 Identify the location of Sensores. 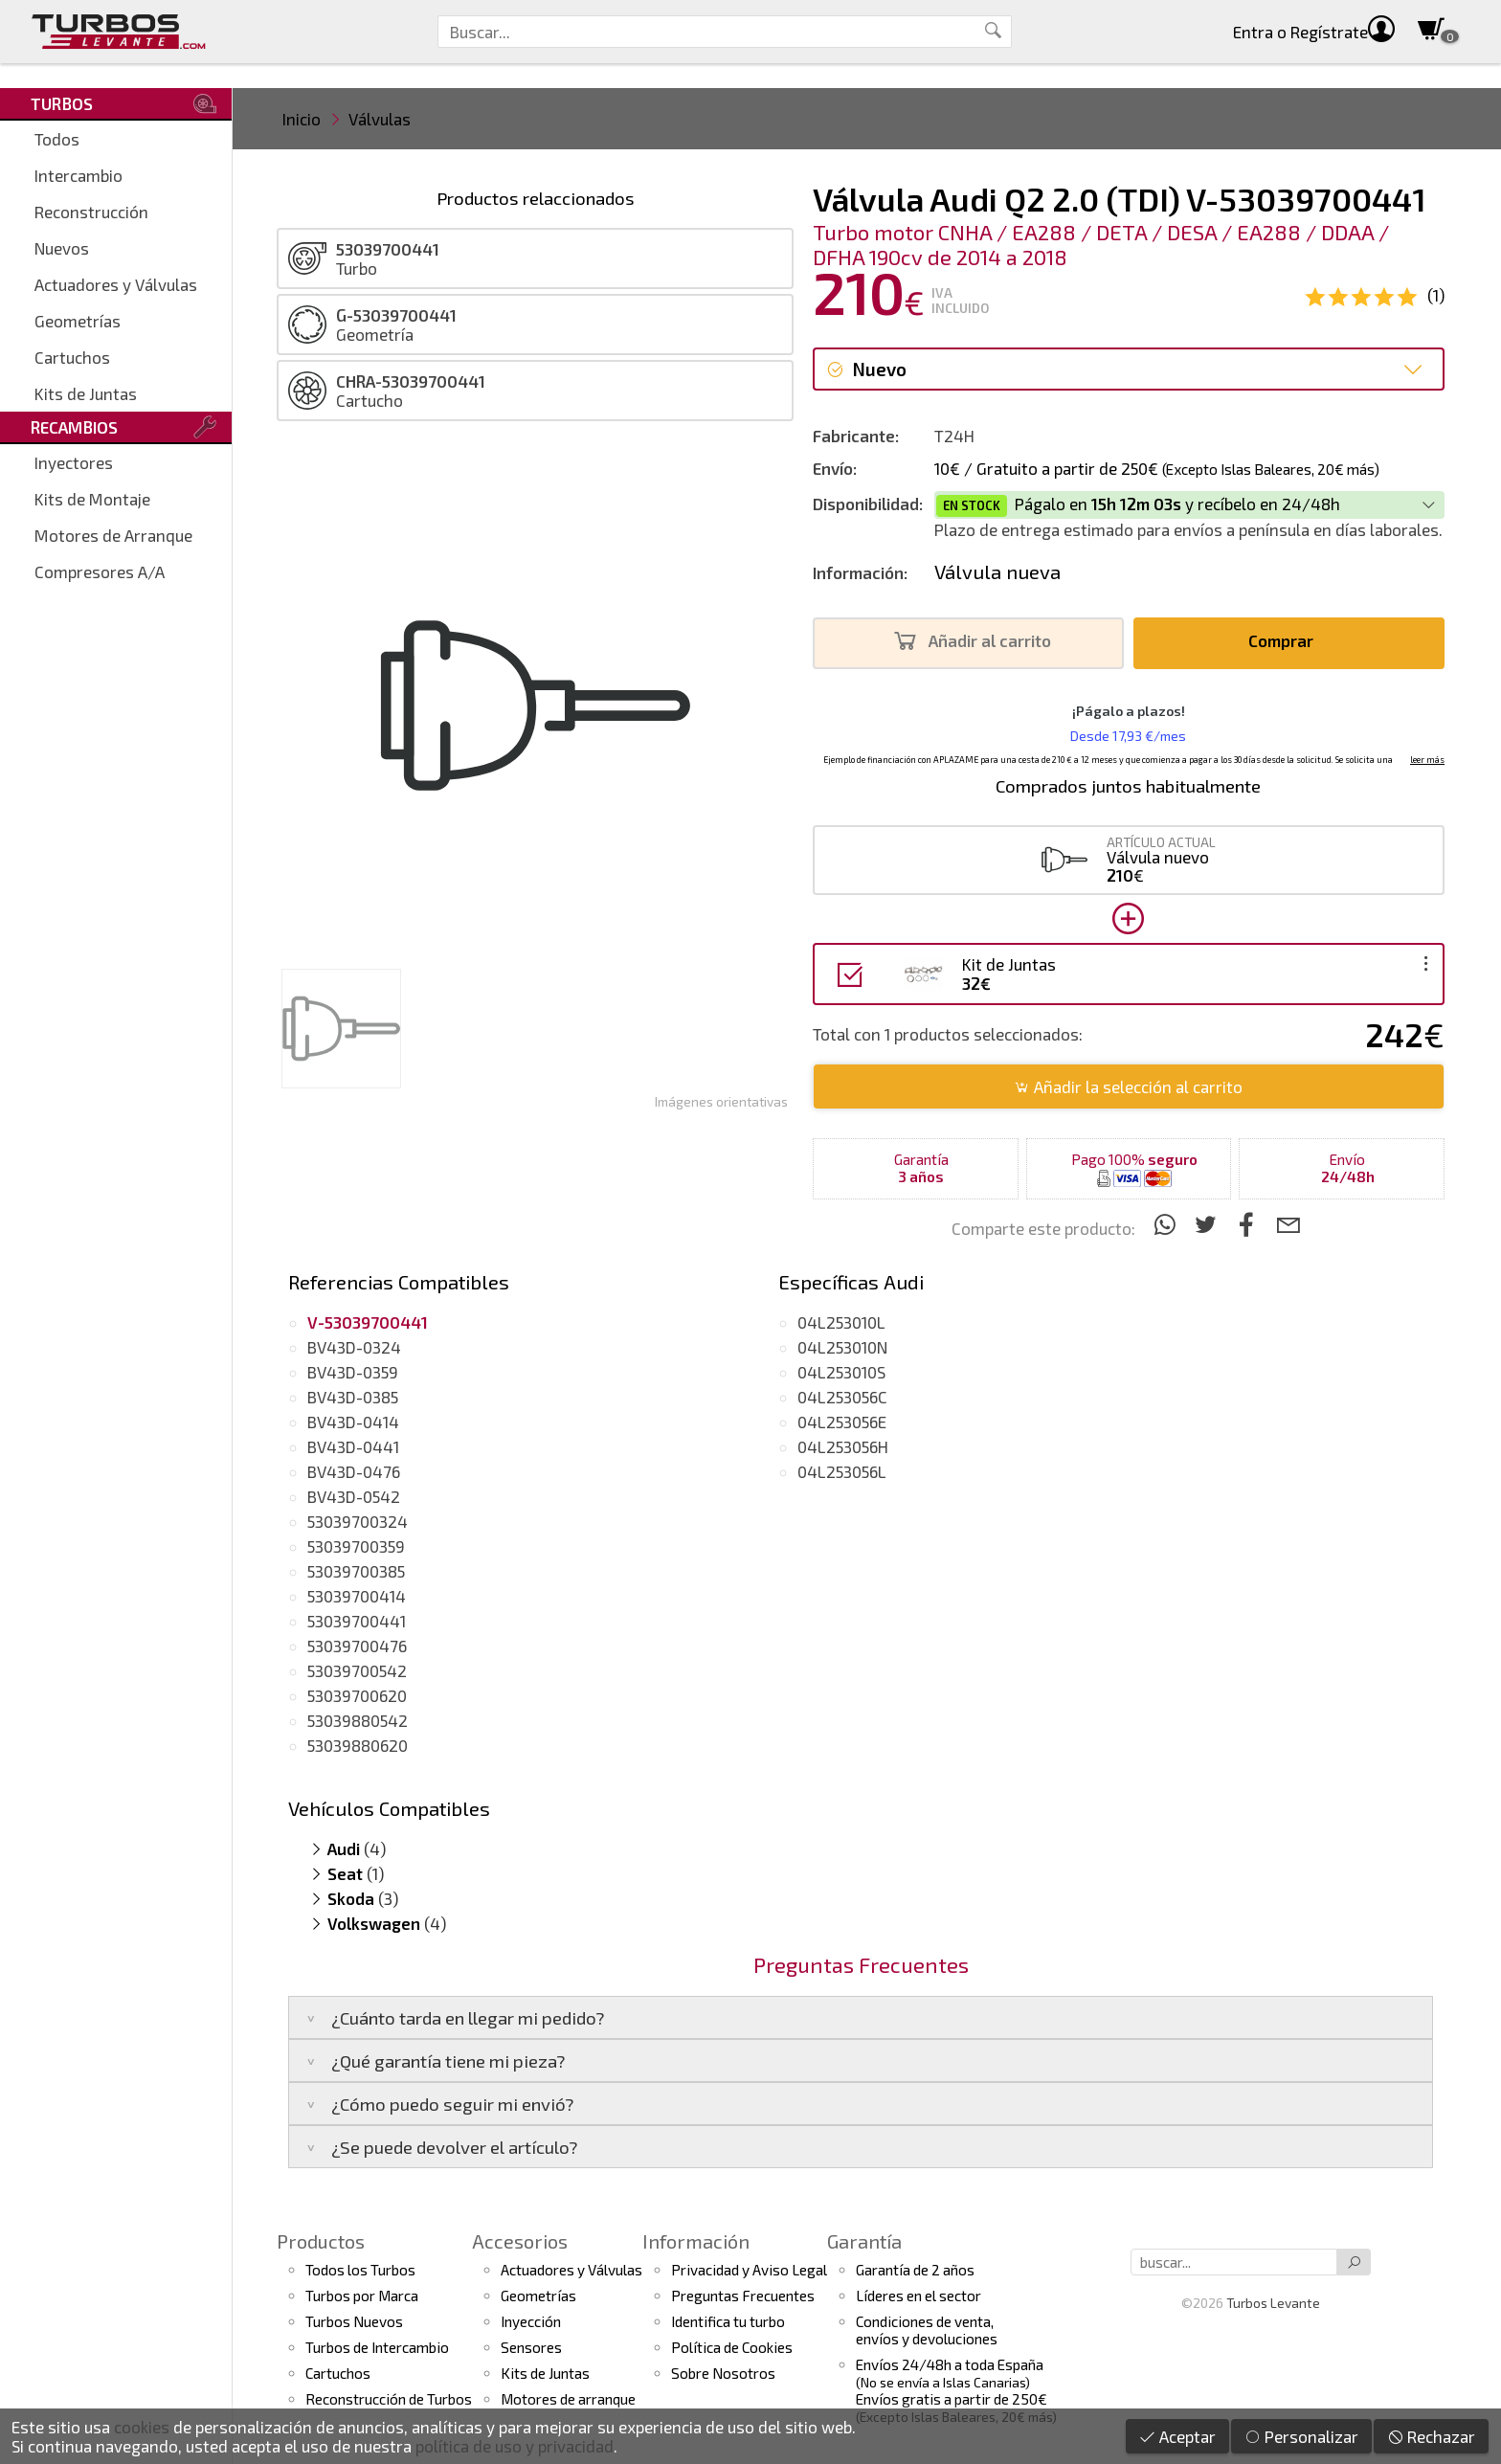
(531, 2347).